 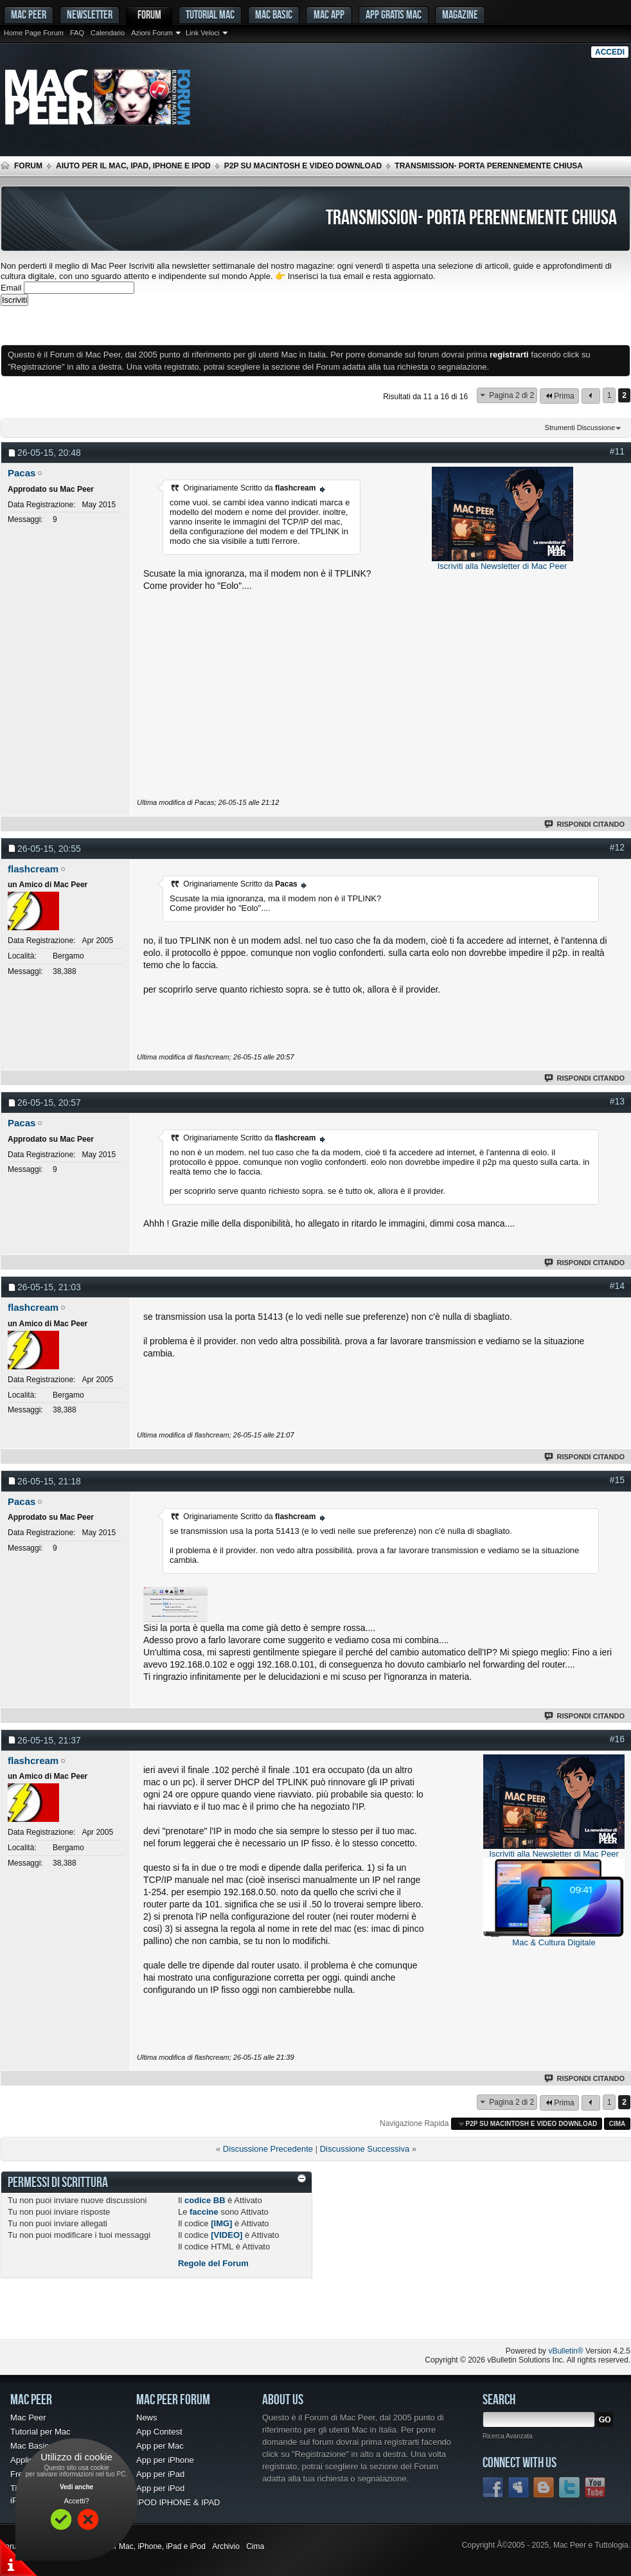 What do you see at coordinates (617, 1101) in the screenshot?
I see `#13` at bounding box center [617, 1101].